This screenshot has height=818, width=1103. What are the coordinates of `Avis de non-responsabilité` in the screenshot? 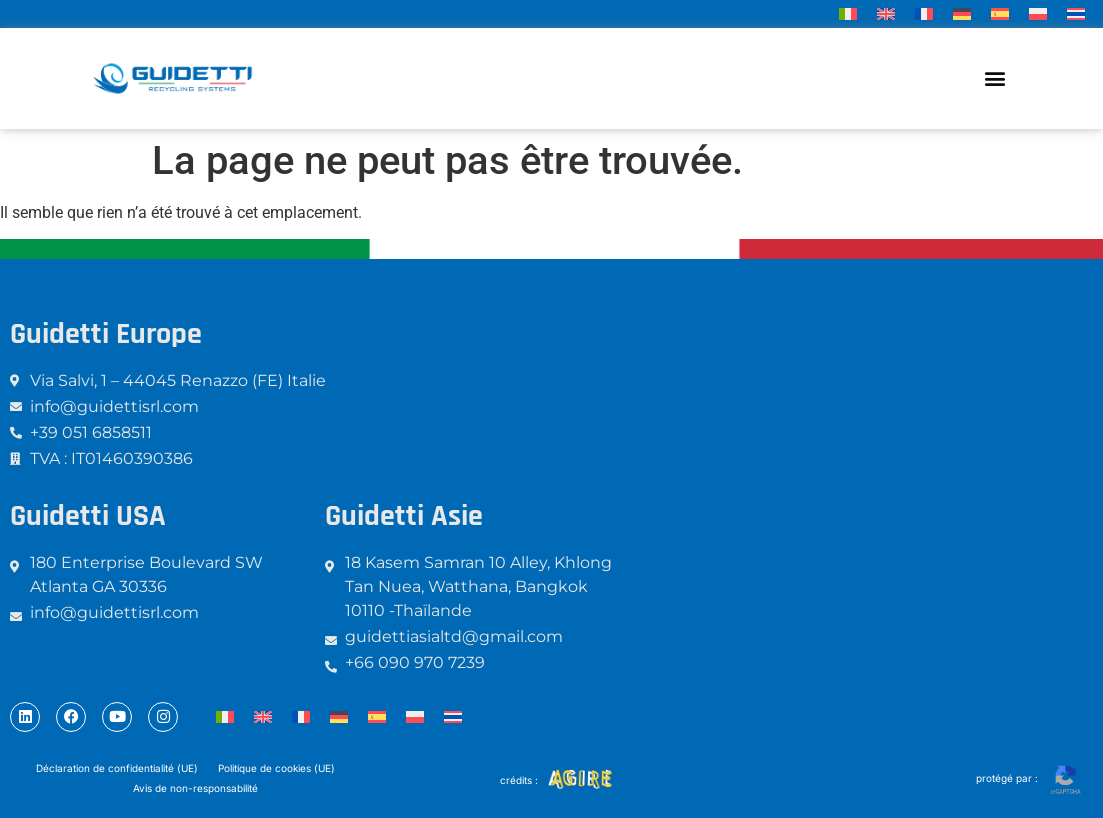 It's located at (195, 788).